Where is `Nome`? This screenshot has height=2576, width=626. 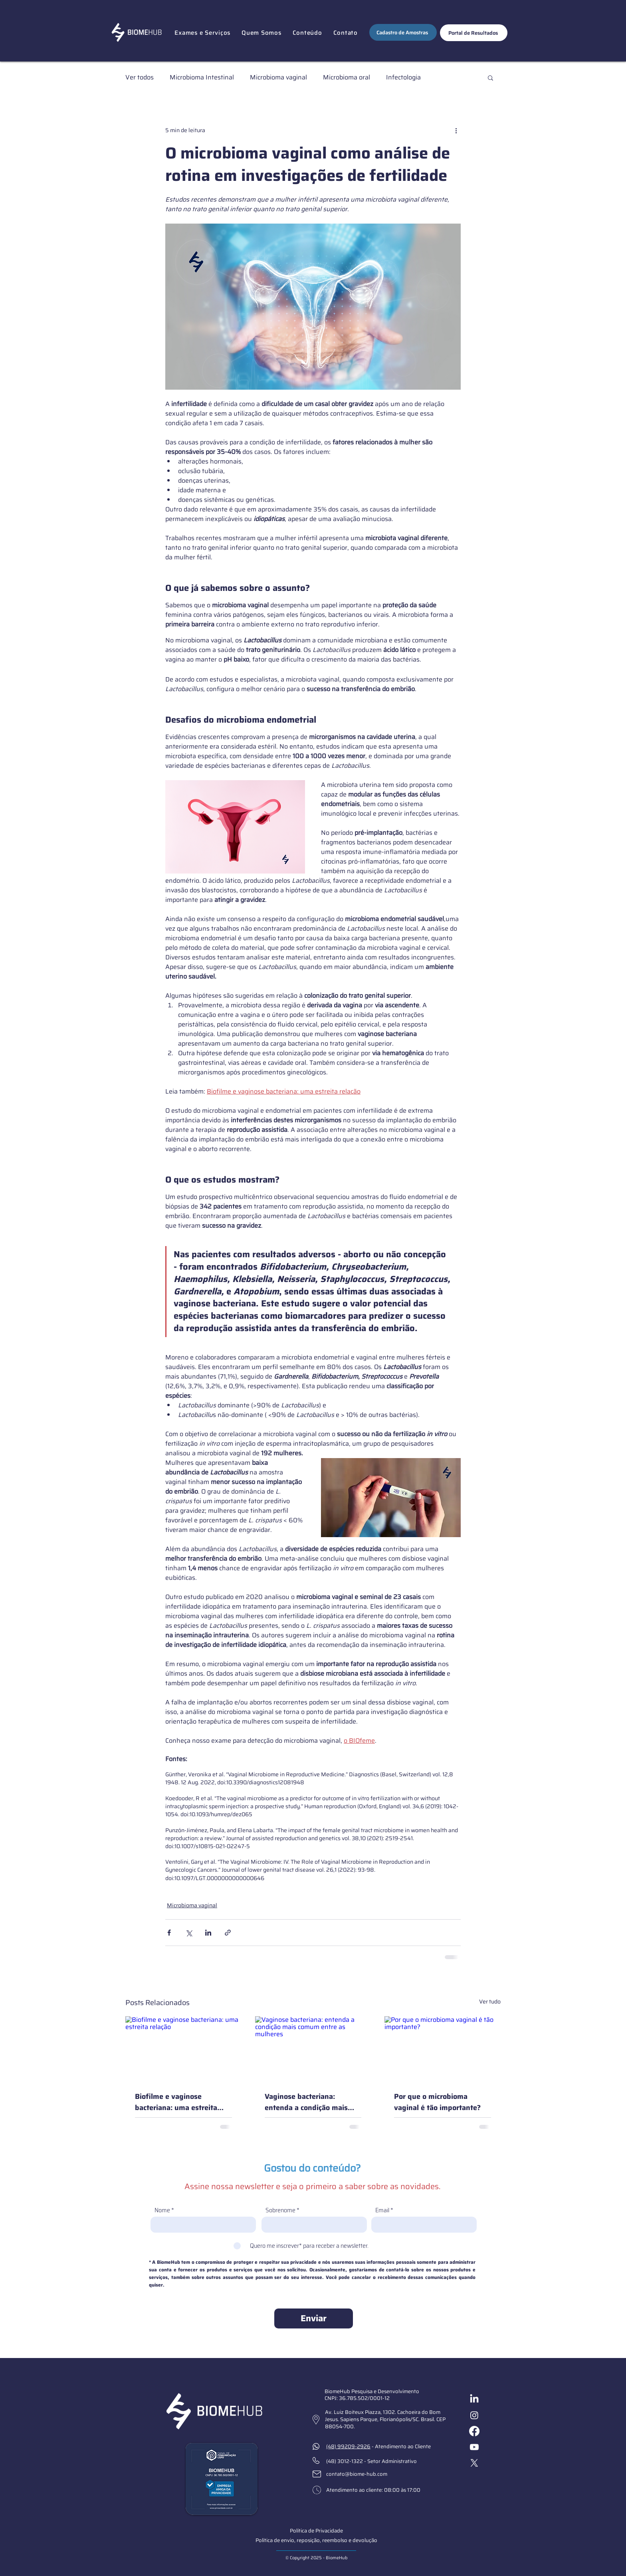
Nome is located at coordinates (162, 2210).